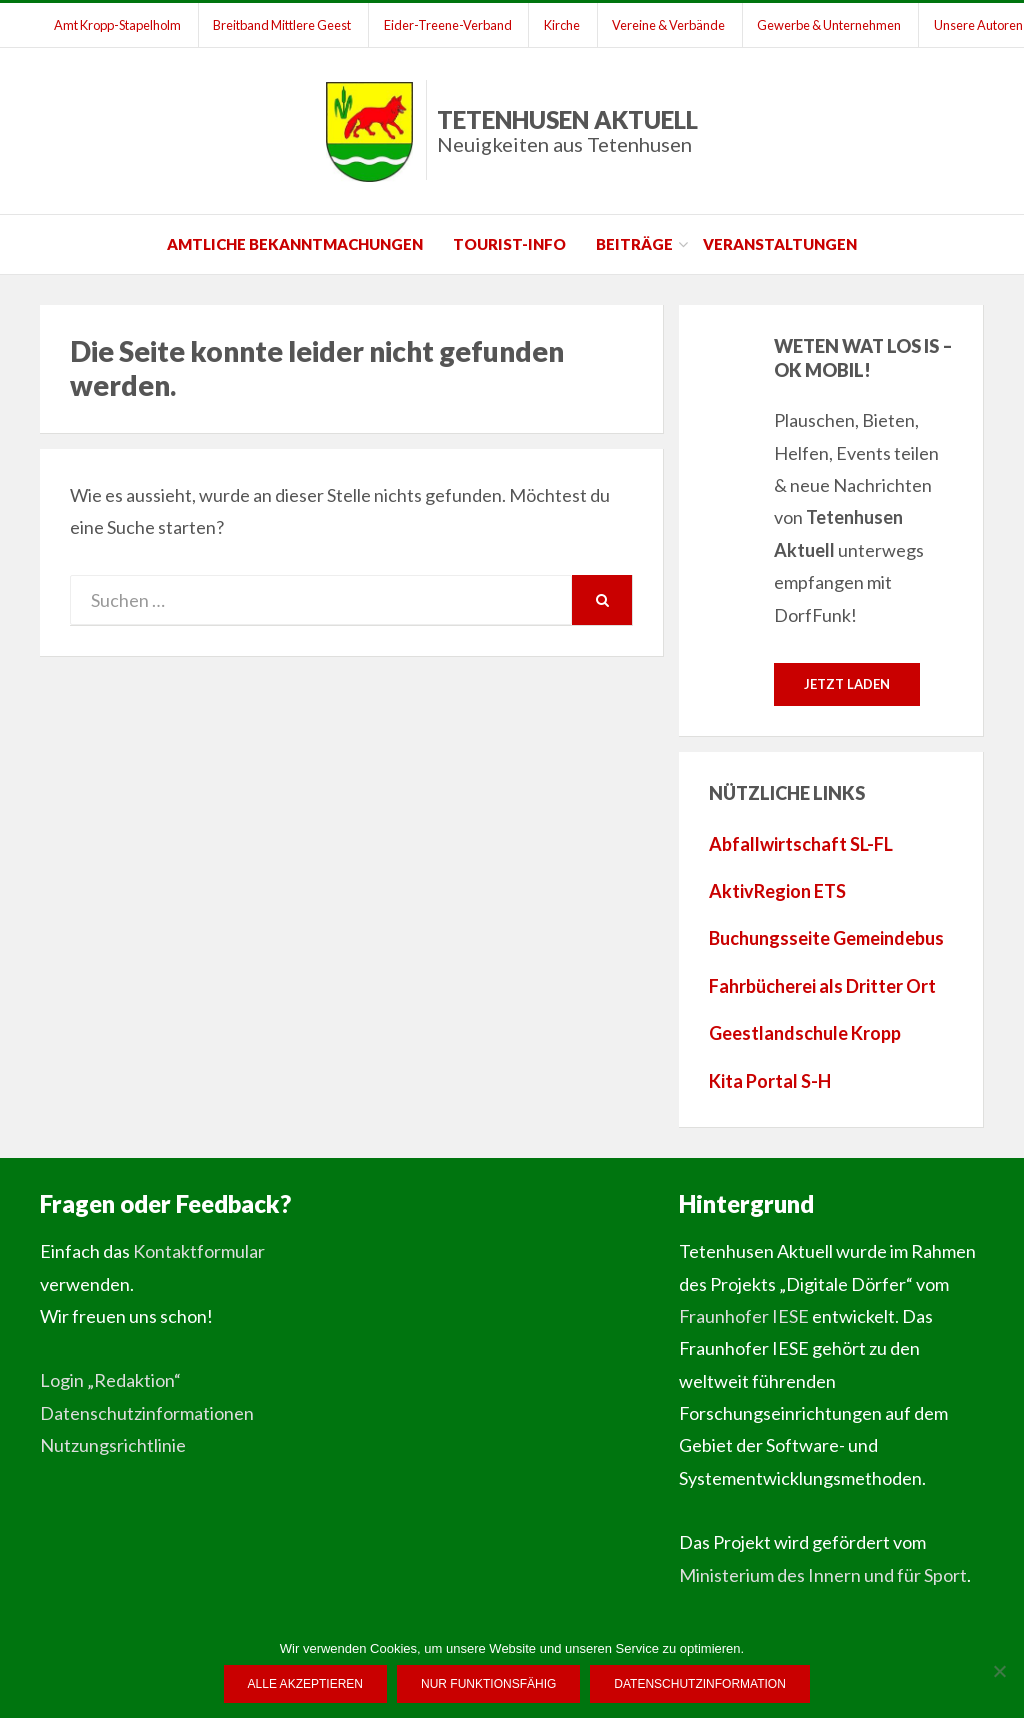 The image size is (1024, 1718). I want to click on Alle Akzeptieren, so click(305, 1684).